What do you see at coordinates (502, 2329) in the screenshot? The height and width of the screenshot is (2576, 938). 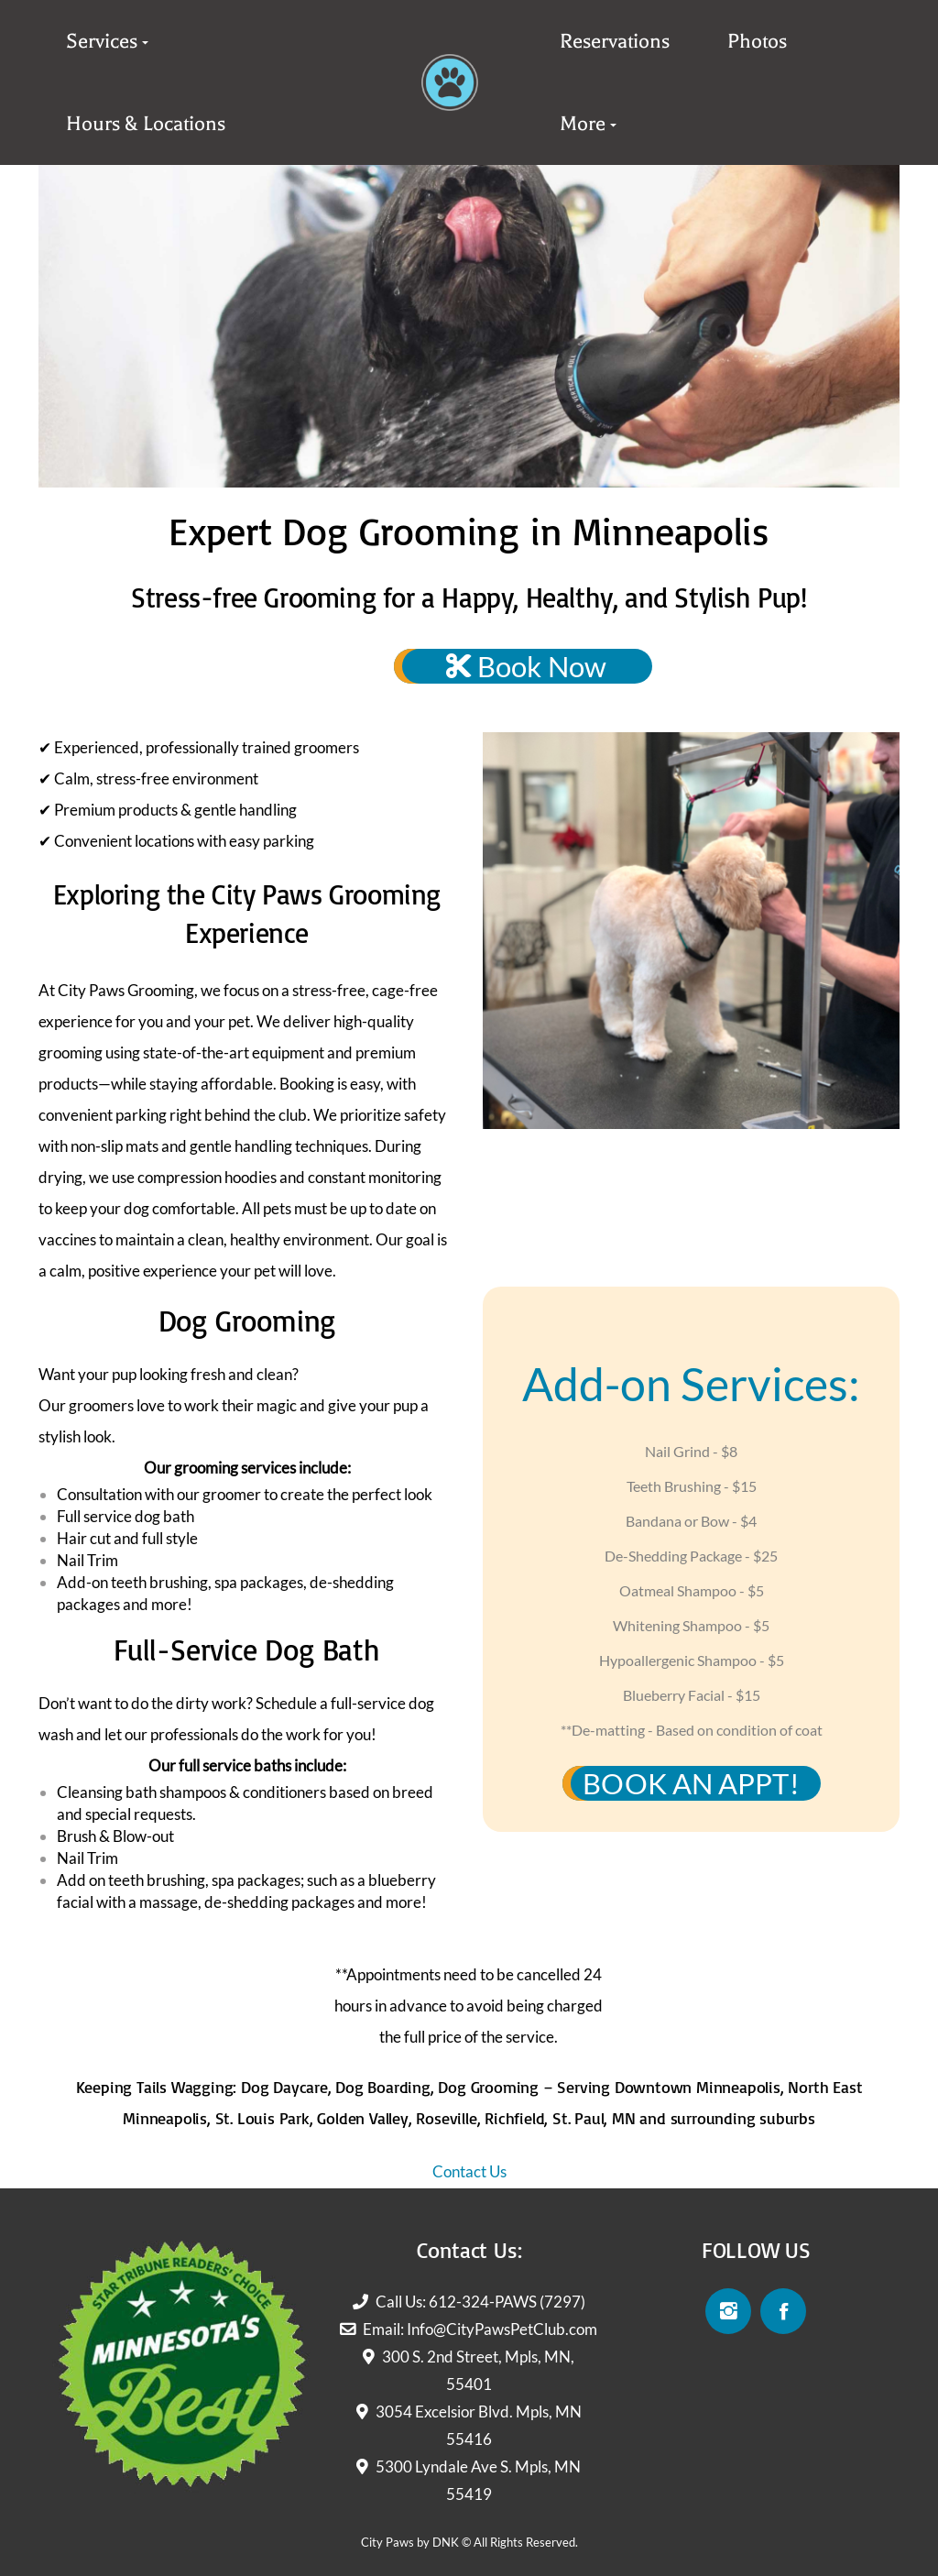 I see `Info@CityPawsPetClub.com` at bounding box center [502, 2329].